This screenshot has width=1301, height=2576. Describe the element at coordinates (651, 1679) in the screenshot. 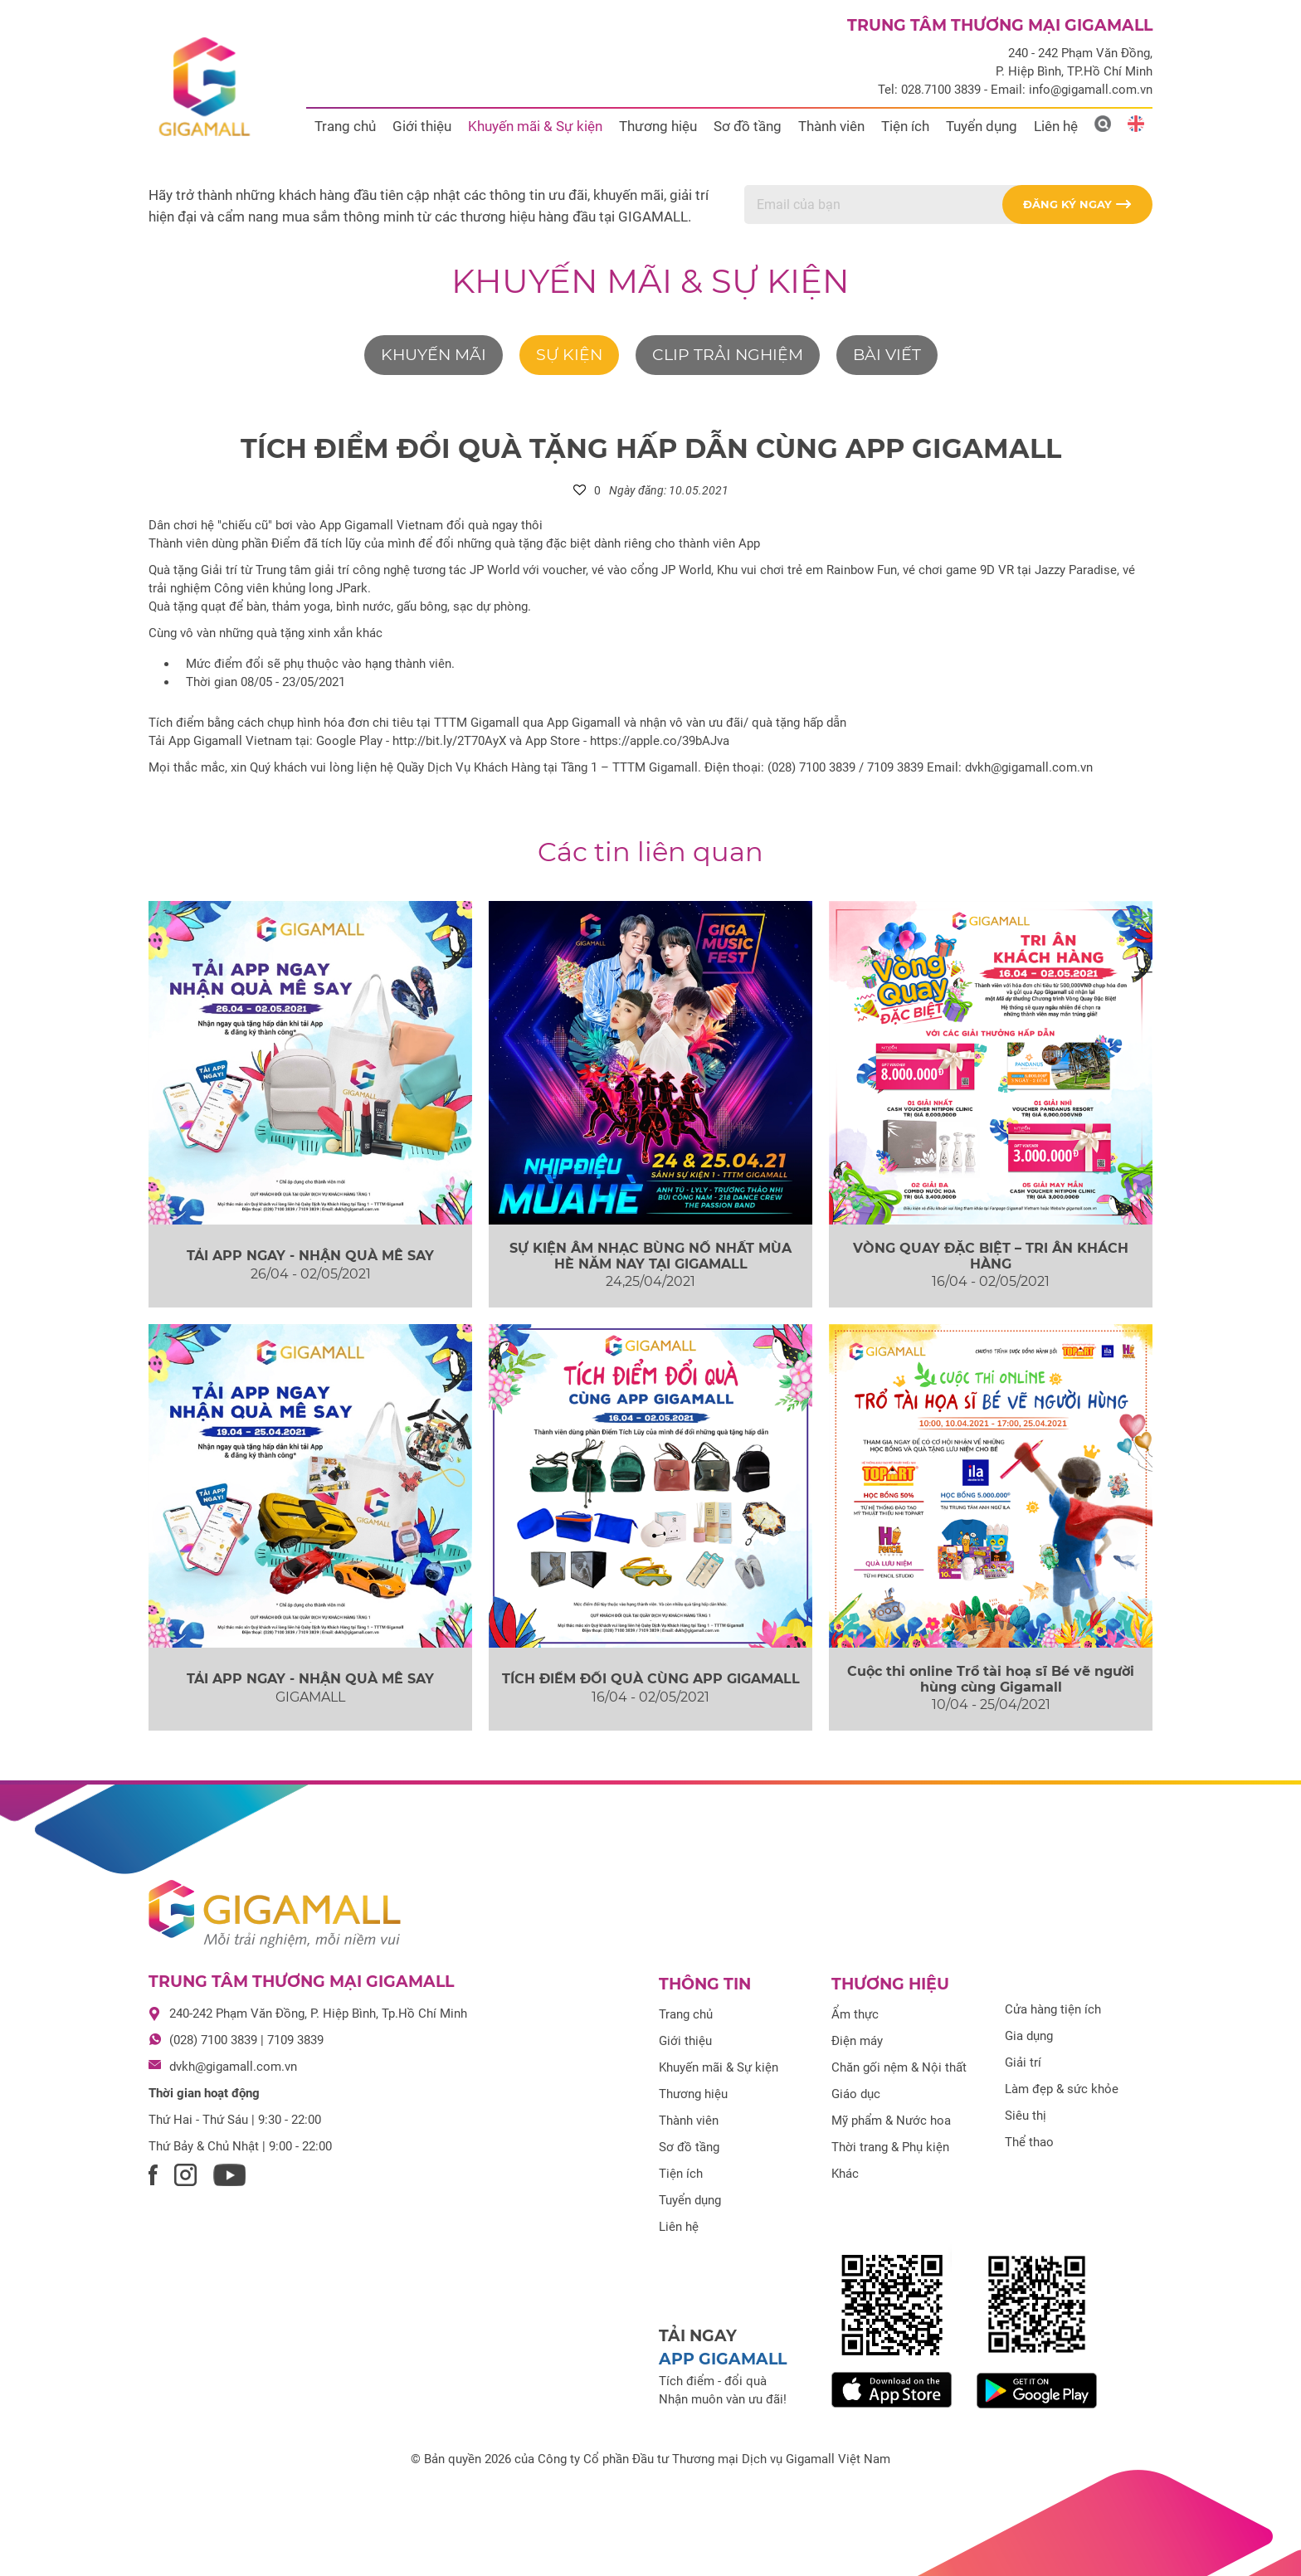

I see `TÍCH ĐIỂM ĐỔI QUÀ CÙNG APP GIGAMALL` at that location.